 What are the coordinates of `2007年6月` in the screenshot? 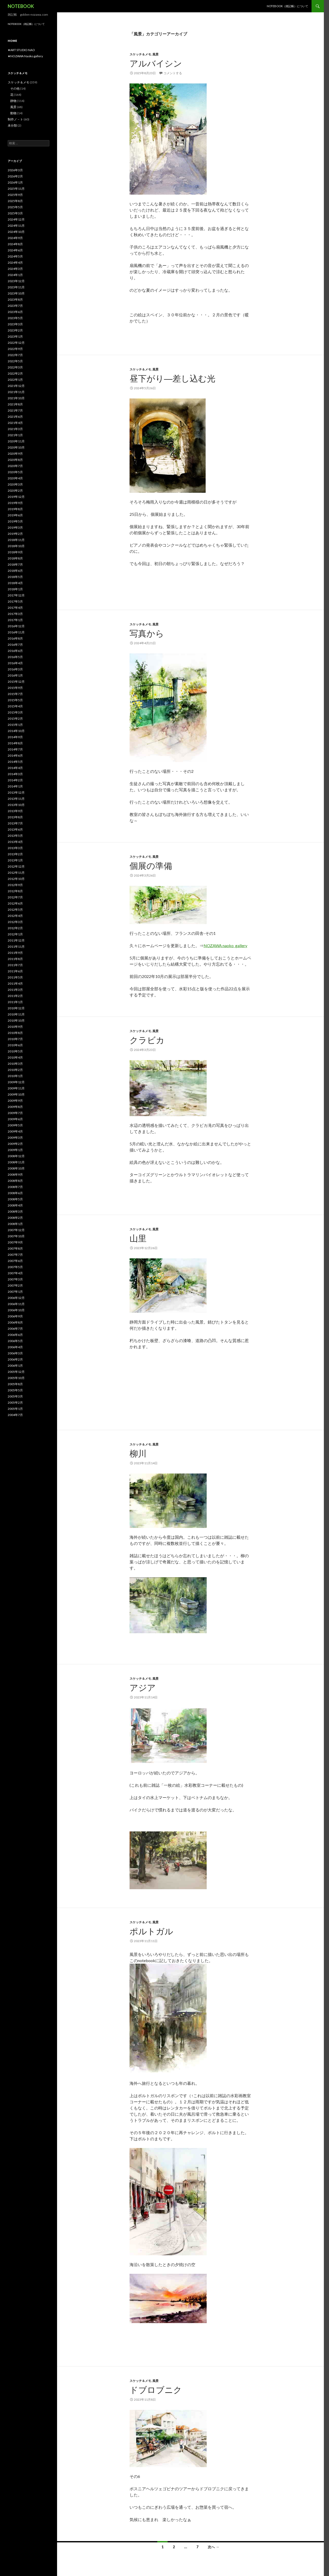 It's located at (15, 1261).